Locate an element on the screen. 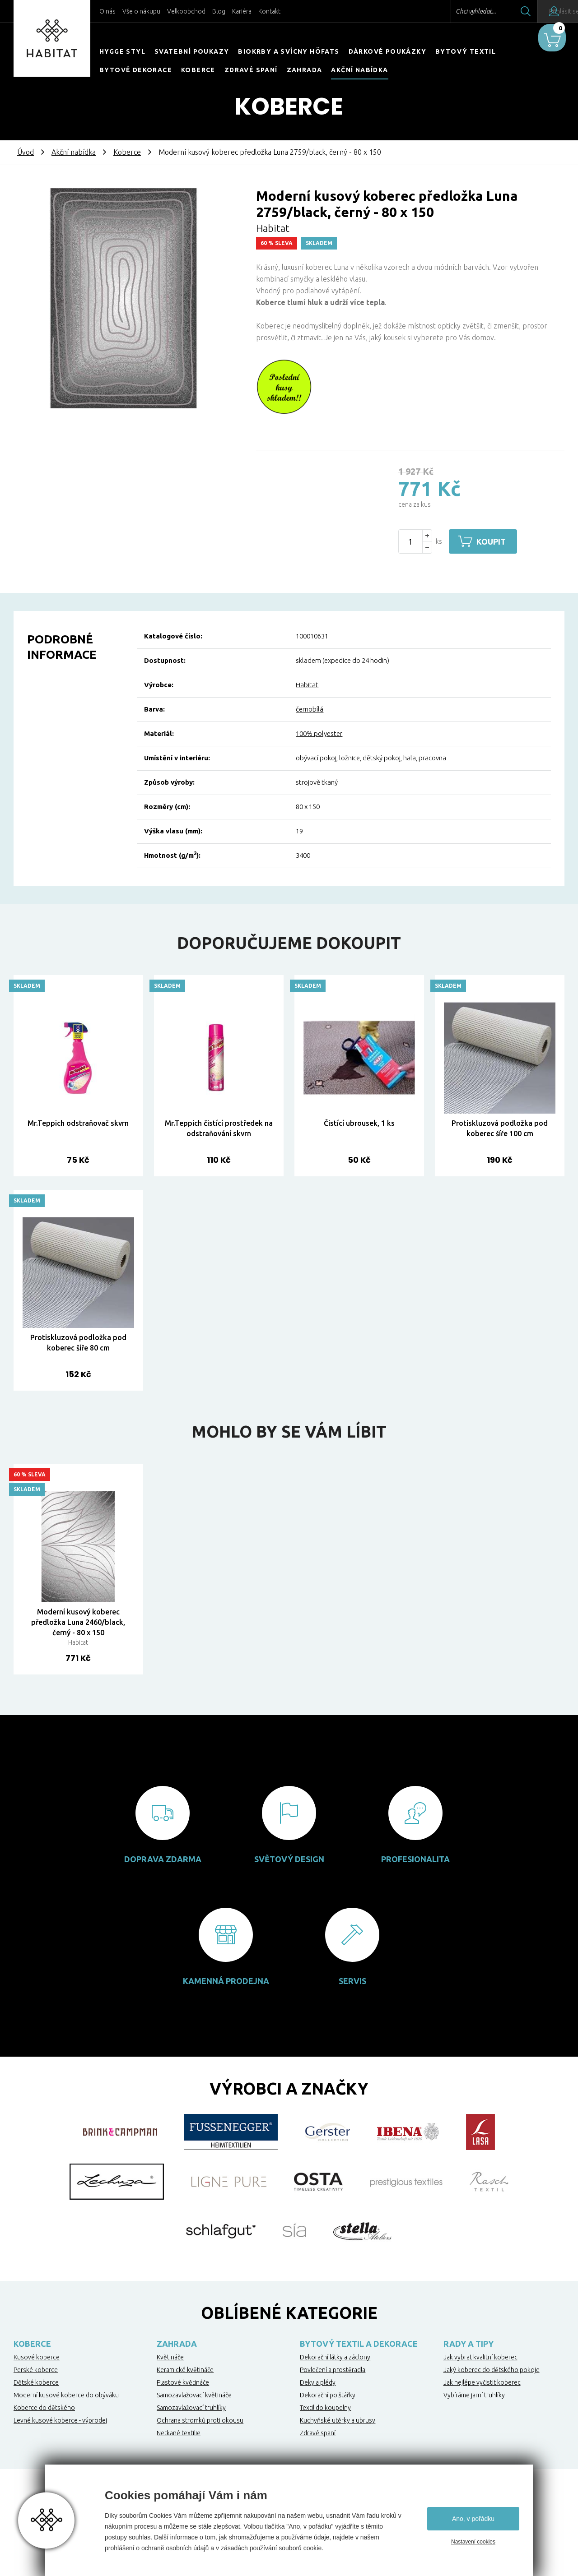 The height and width of the screenshot is (2576, 578). Akční nabídka is located at coordinates (359, 70).